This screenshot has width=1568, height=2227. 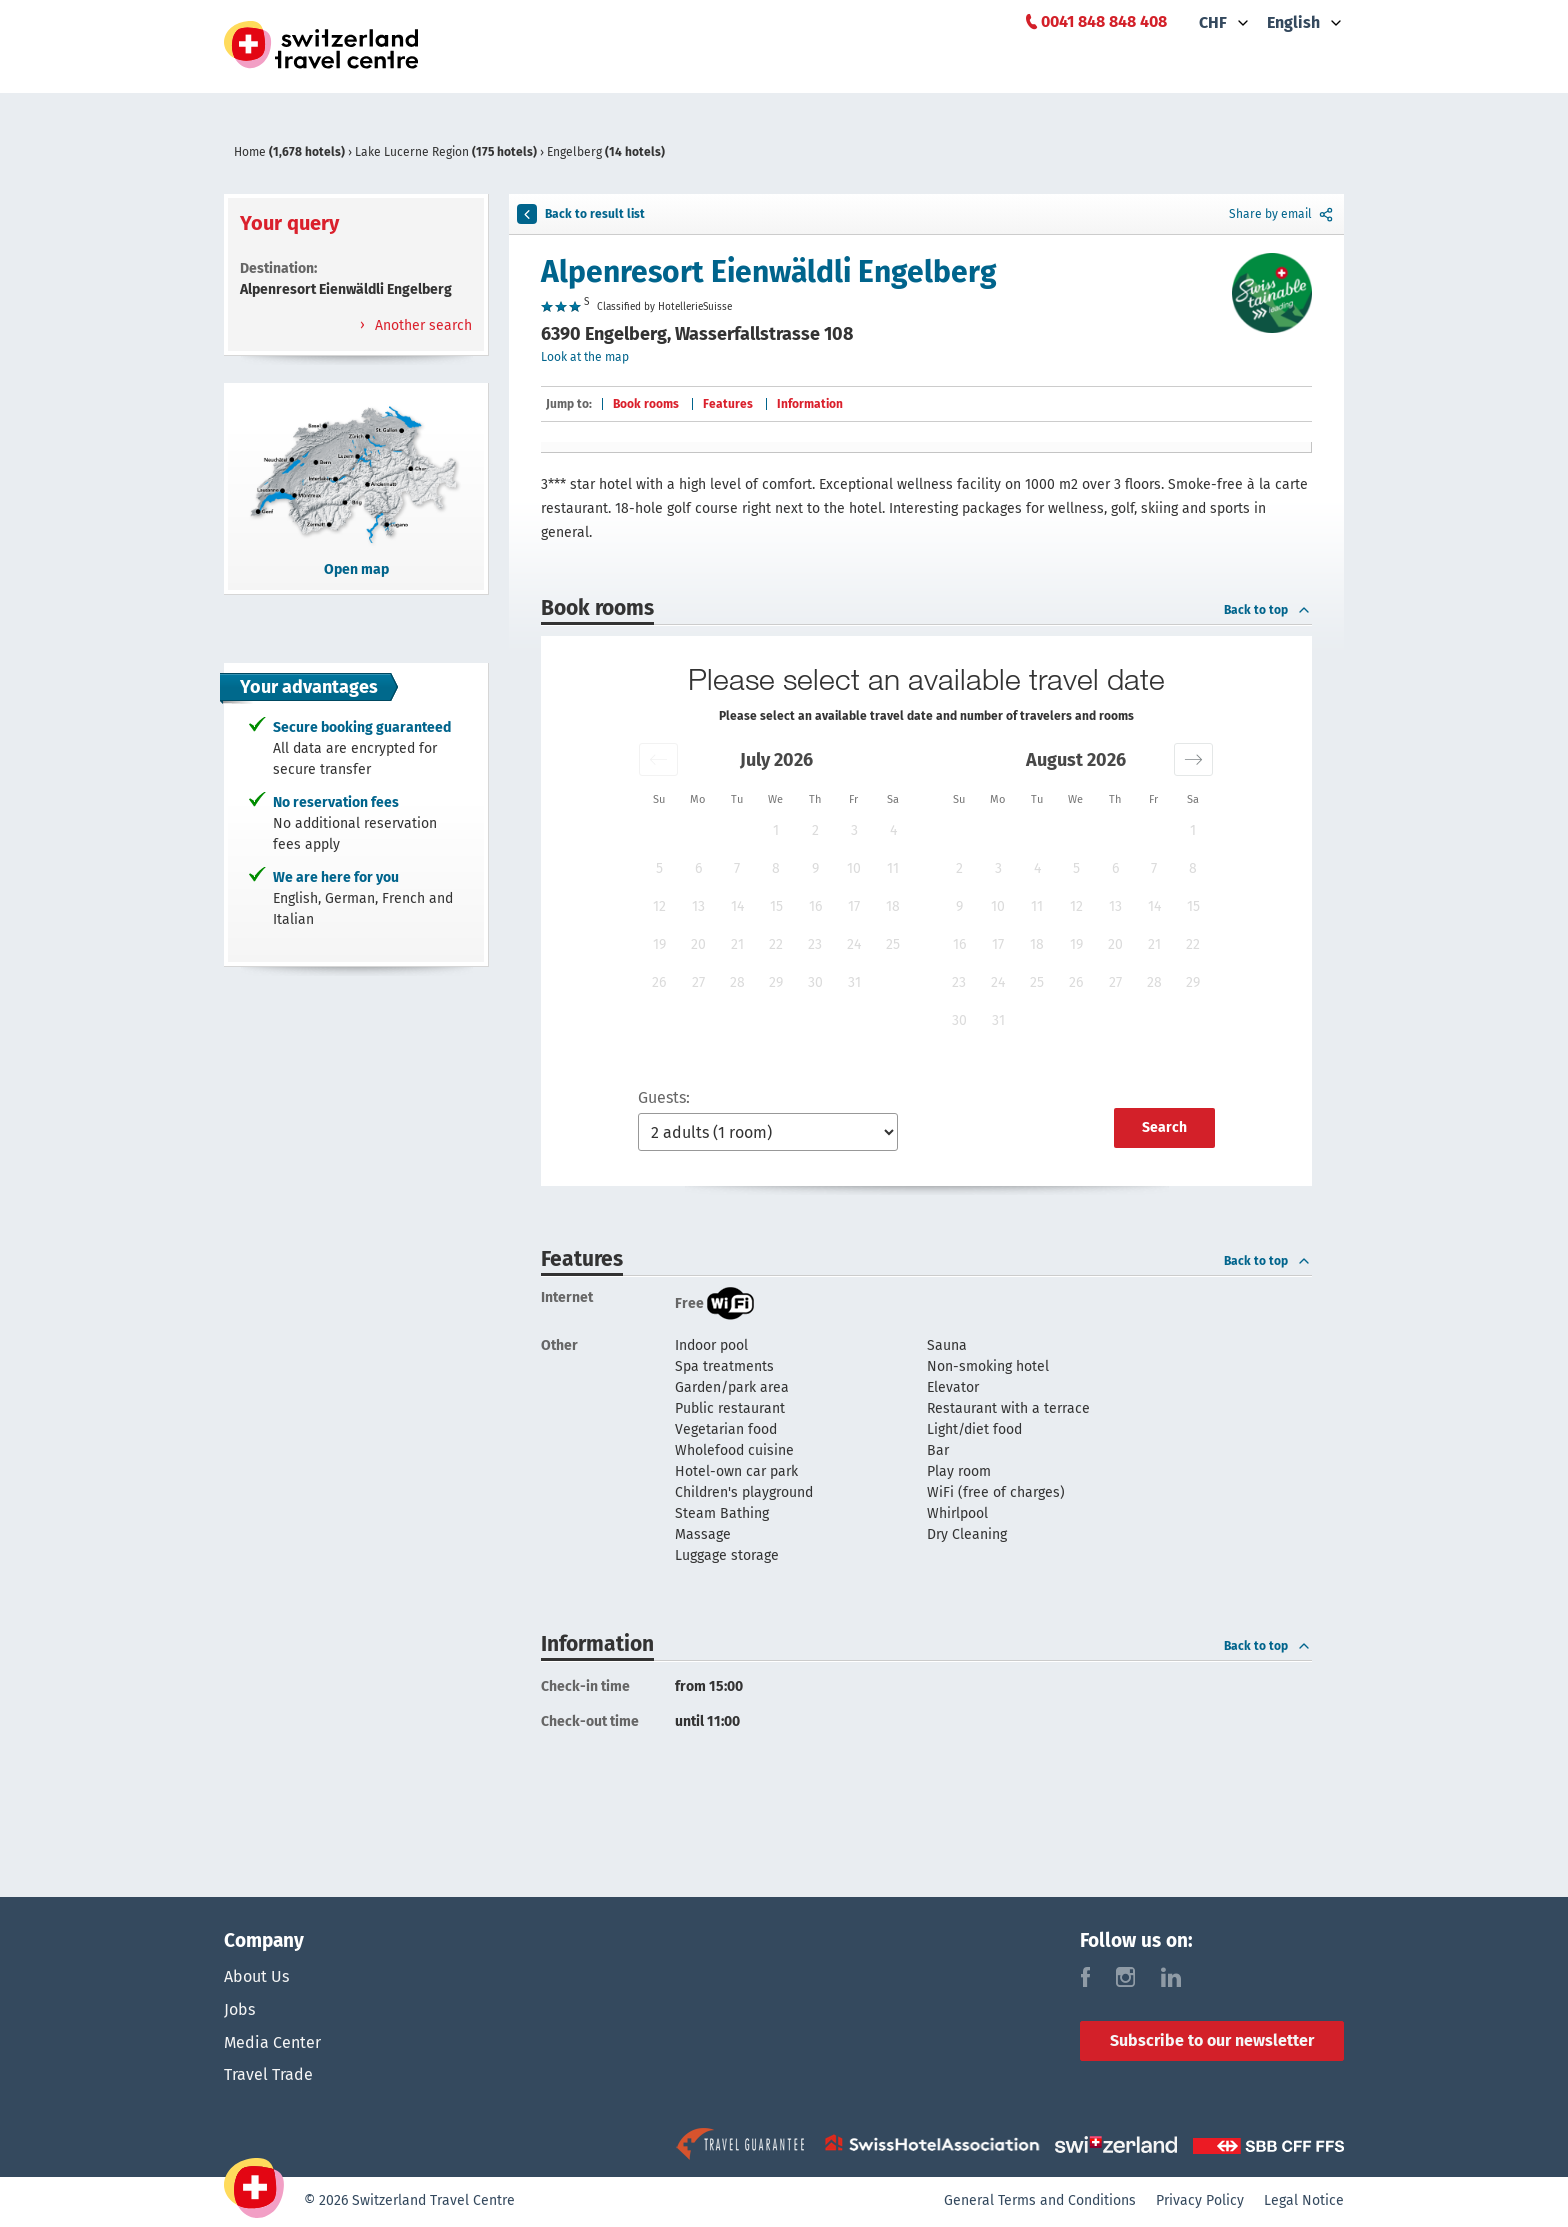 I want to click on 26 [button], so click(x=659, y=982).